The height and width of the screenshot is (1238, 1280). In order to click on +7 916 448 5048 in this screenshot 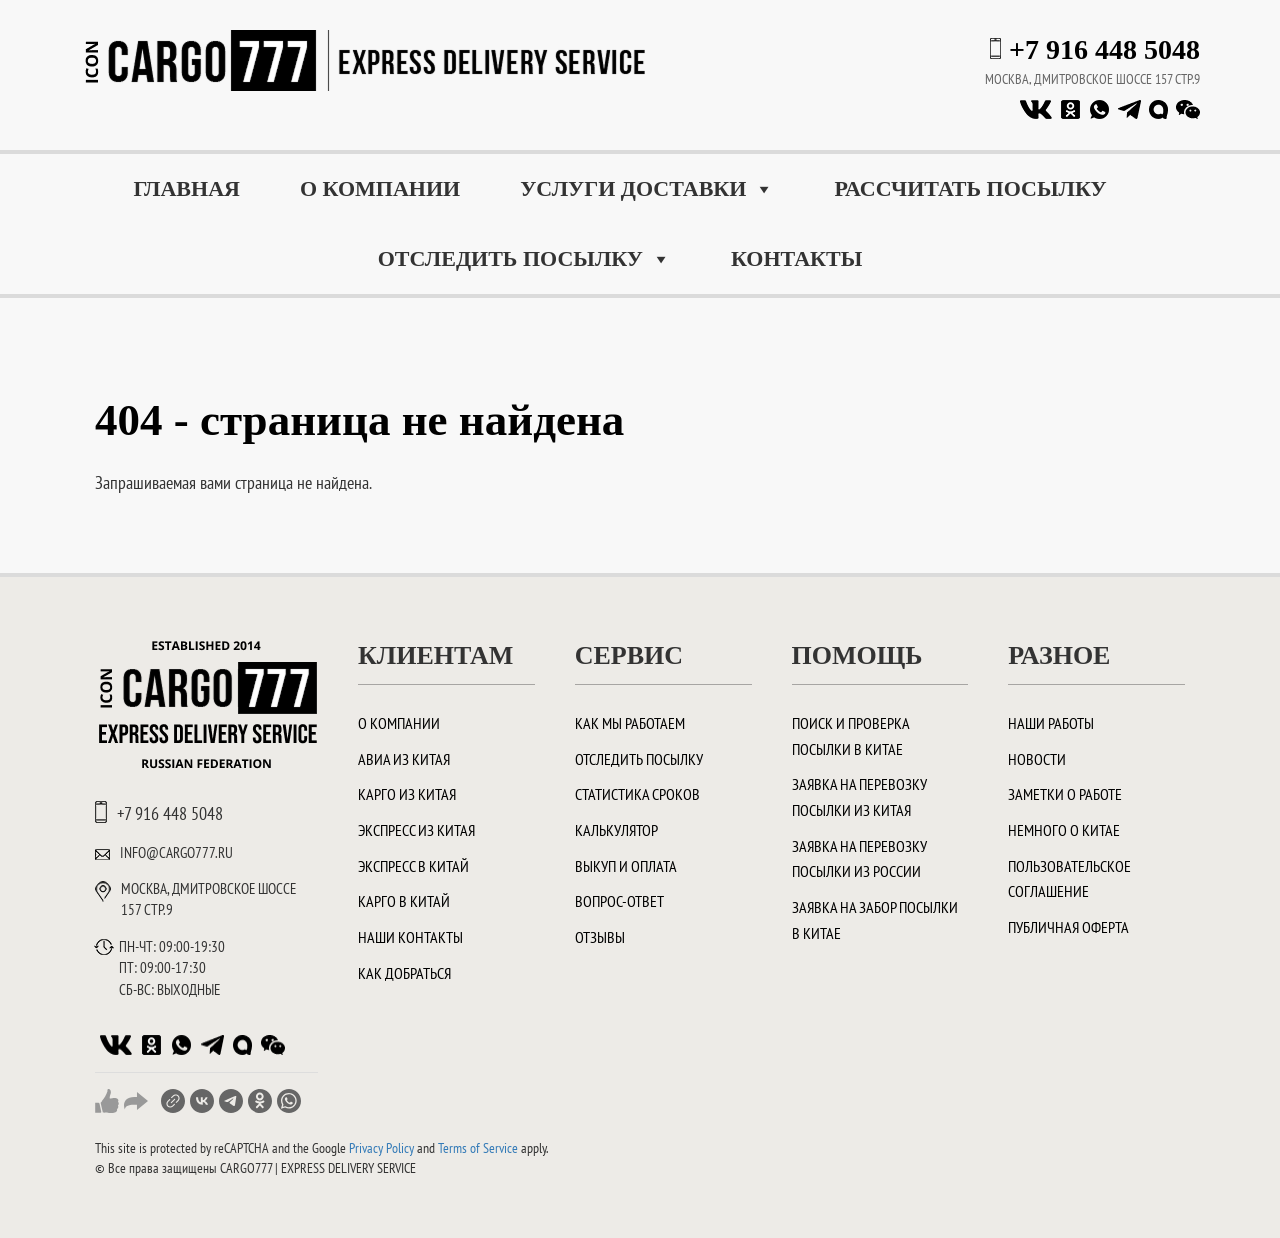, I will do `click(1104, 49)`.